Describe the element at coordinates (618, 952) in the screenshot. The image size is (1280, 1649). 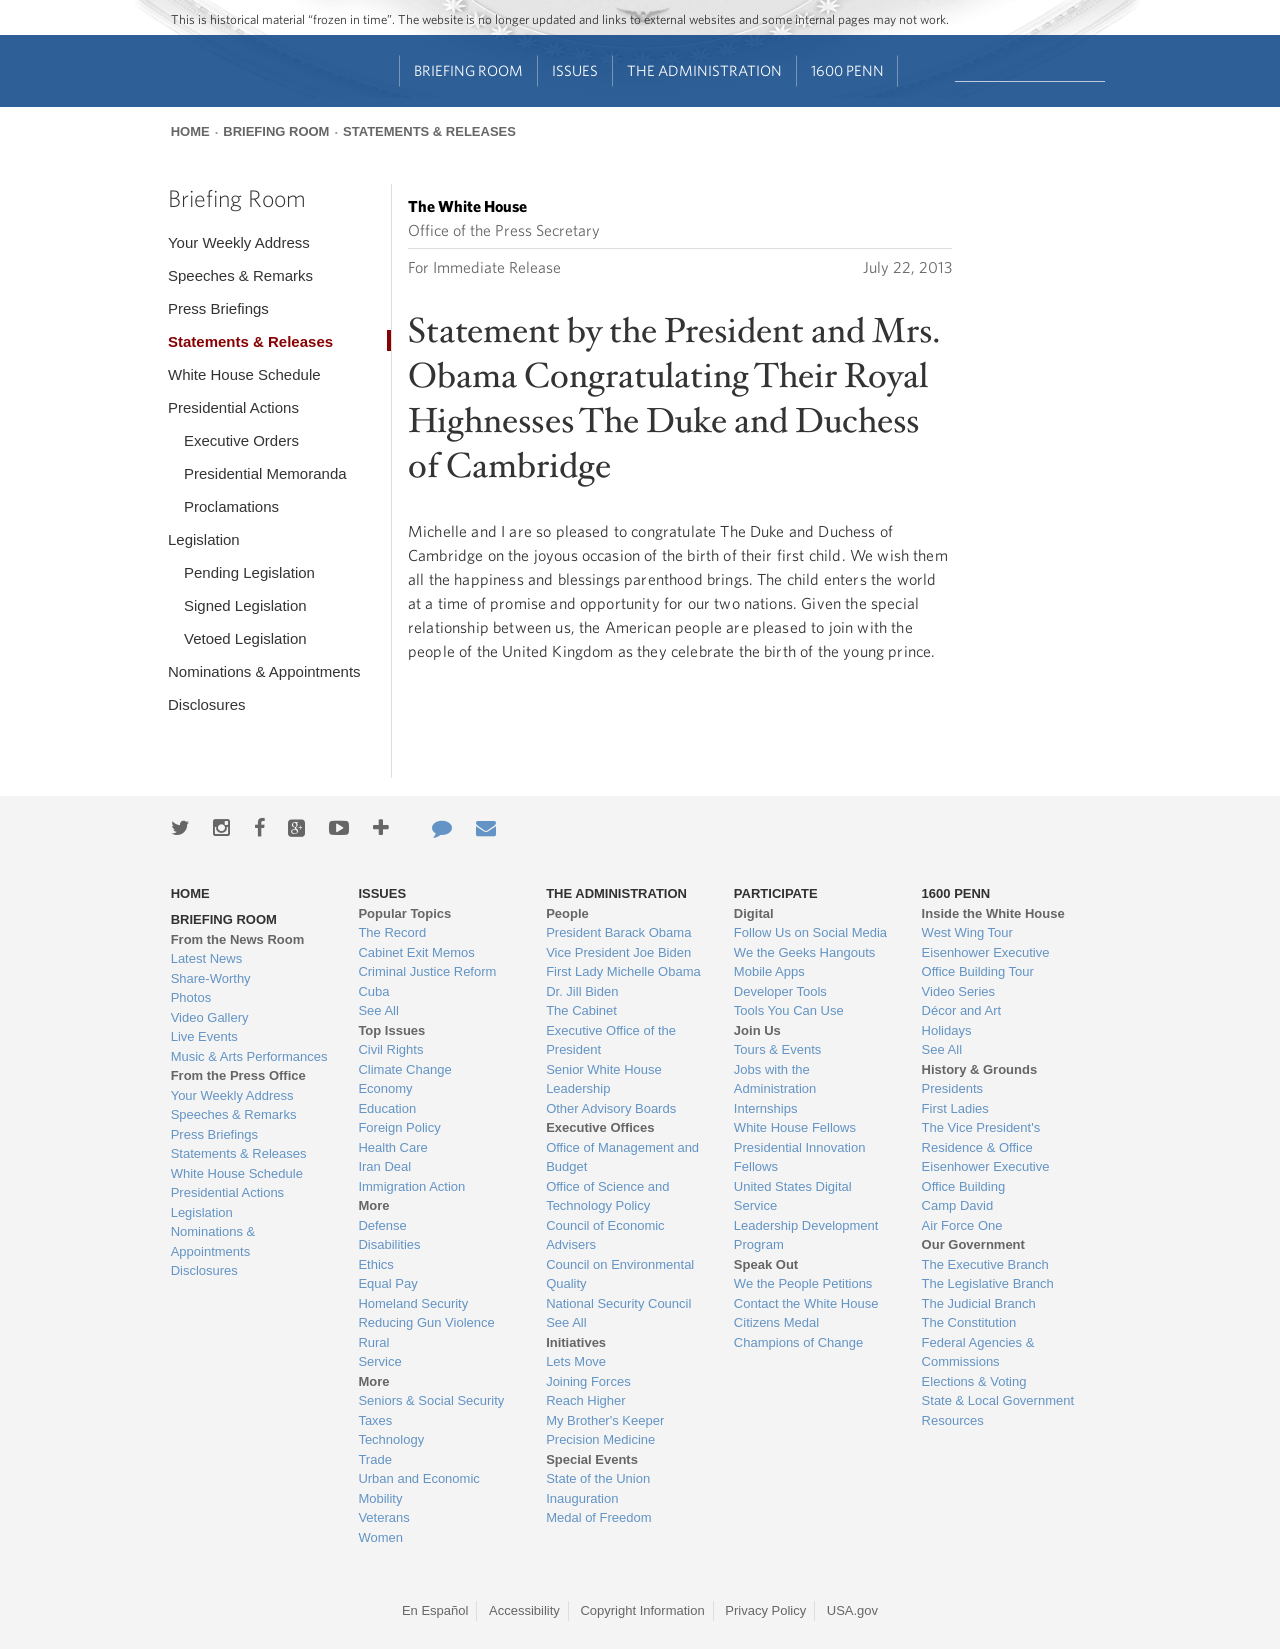
I see `Vice President Joe Biden` at that location.